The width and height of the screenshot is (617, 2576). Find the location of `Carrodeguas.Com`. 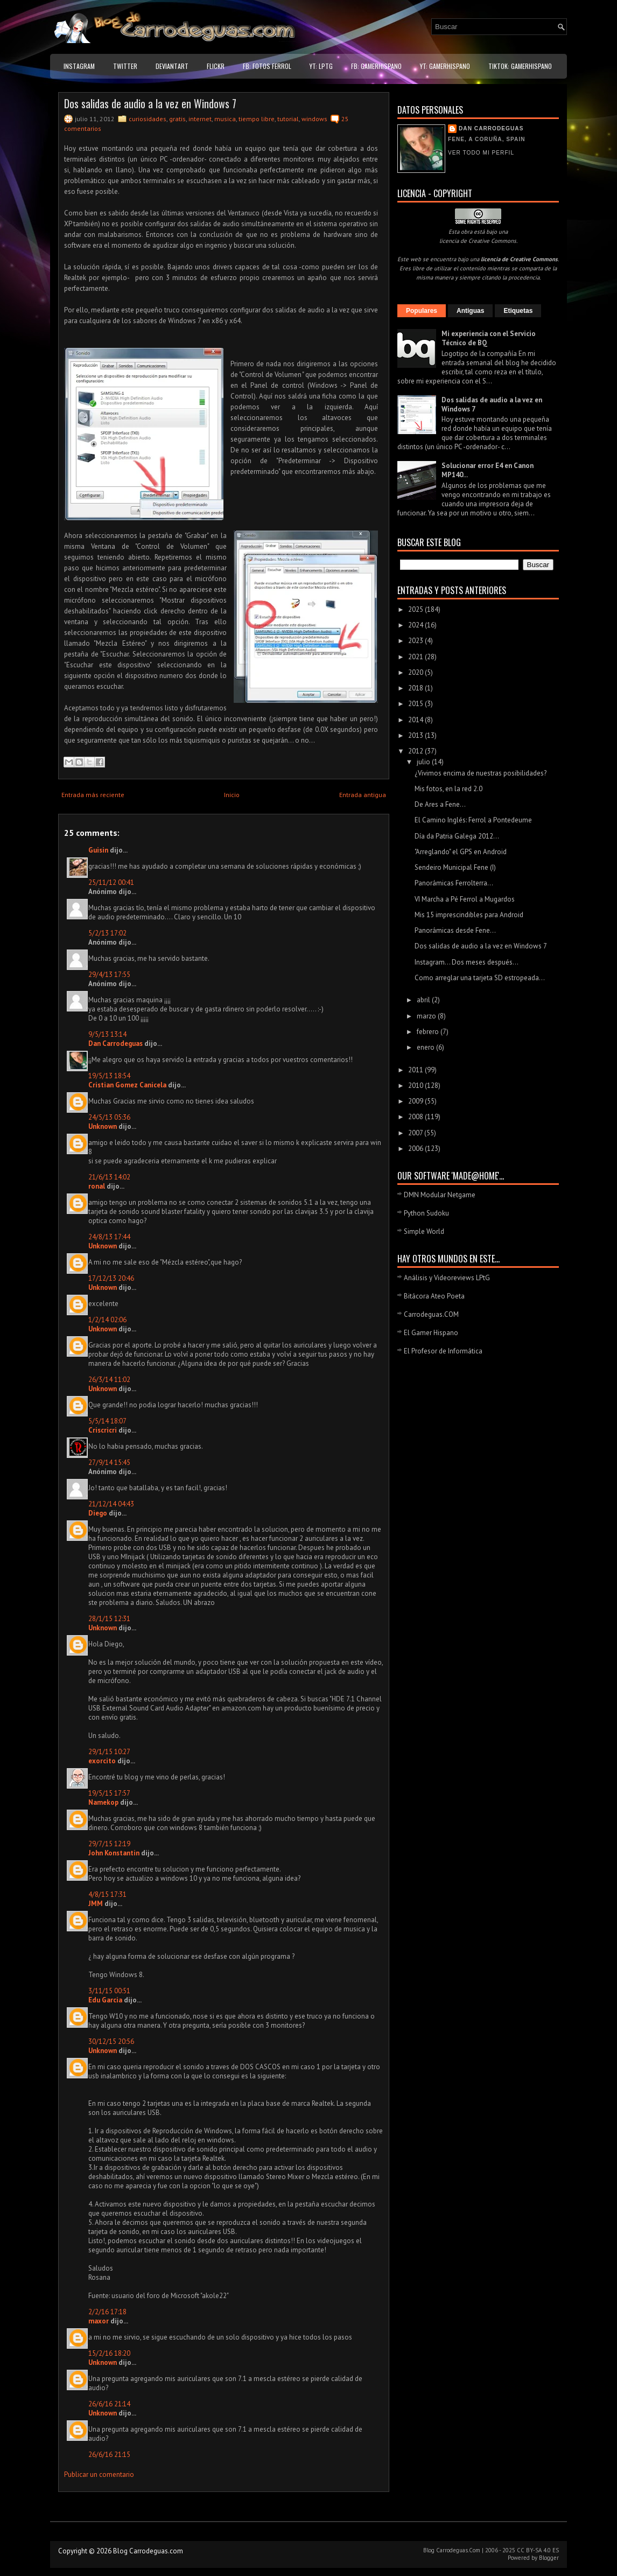

Carrodeguas.Com is located at coordinates (458, 2550).